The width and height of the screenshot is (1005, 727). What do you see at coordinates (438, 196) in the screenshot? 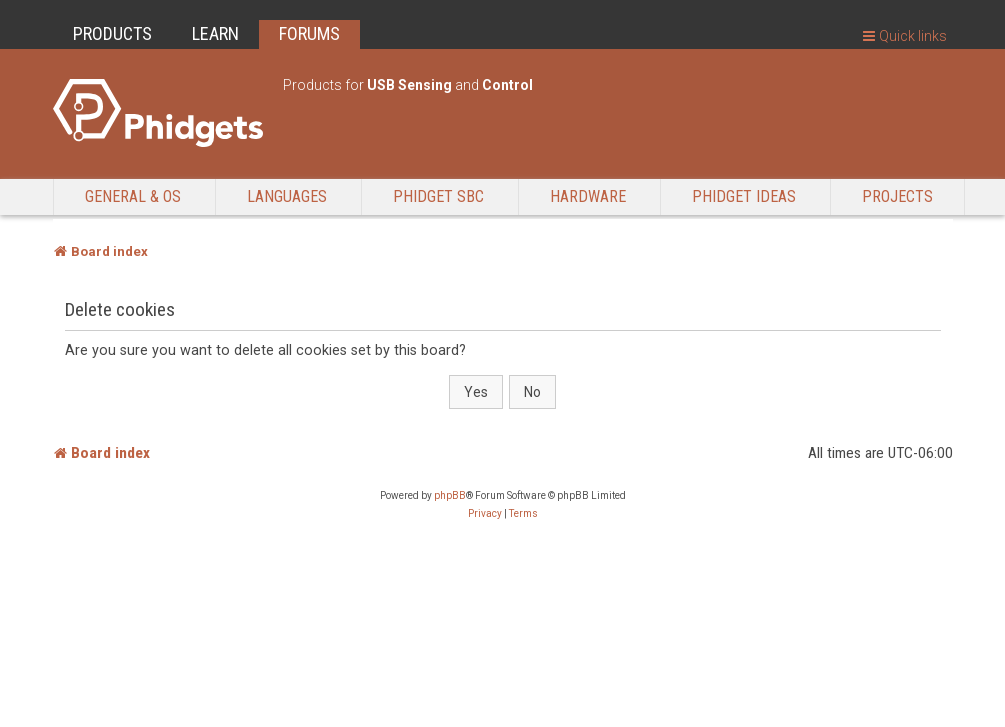
I see `Phidget SBC` at bounding box center [438, 196].